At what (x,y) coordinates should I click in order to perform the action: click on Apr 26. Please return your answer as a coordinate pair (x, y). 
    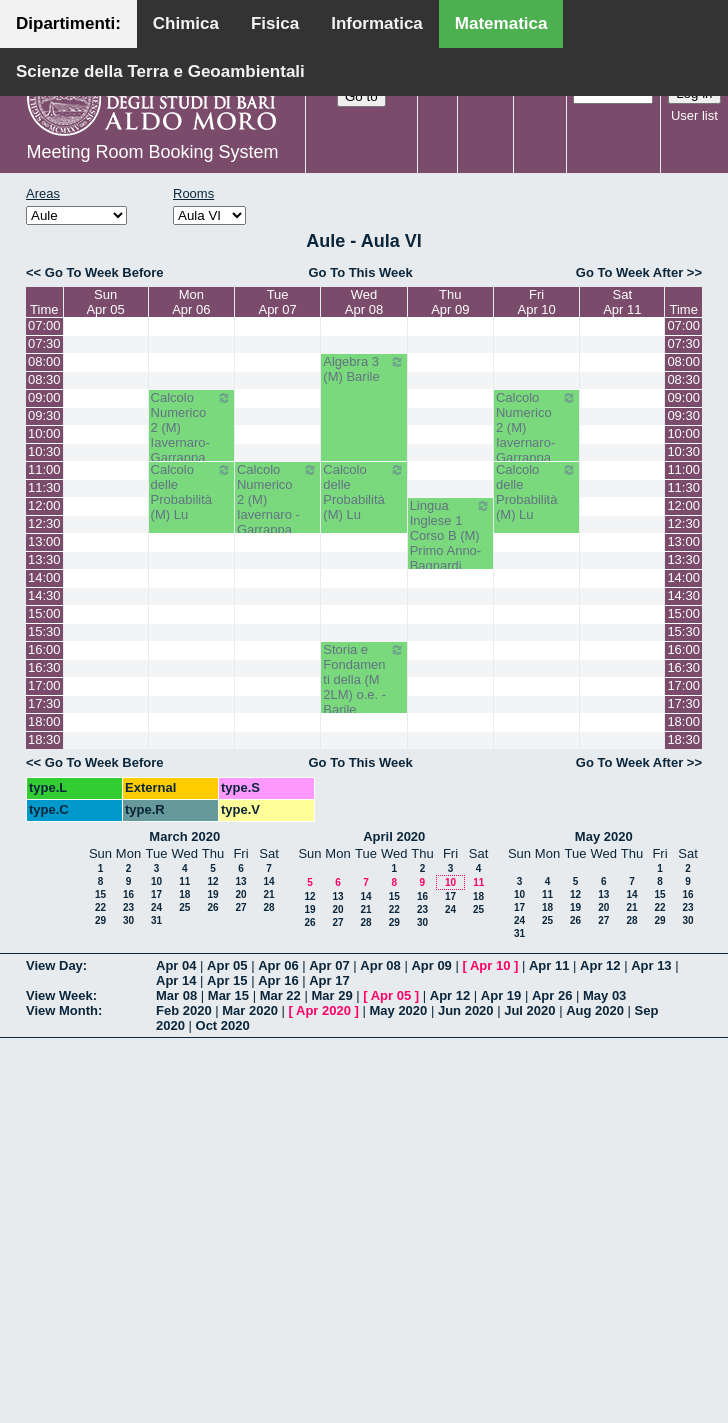
    Looking at the image, I should click on (552, 995).